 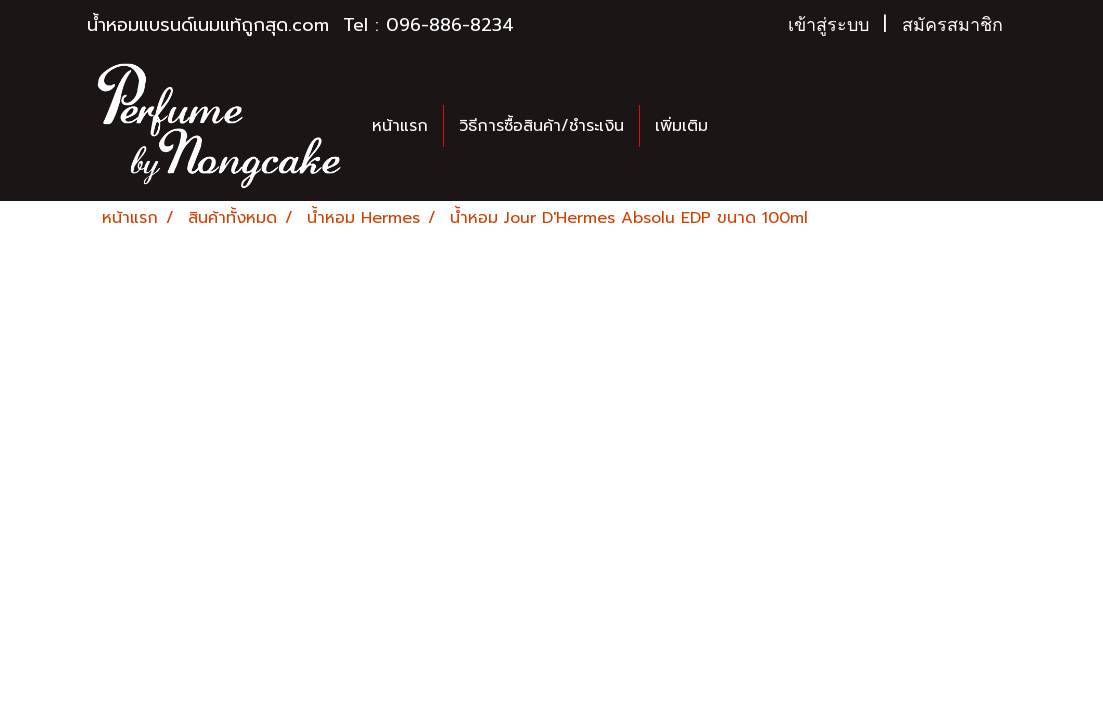 What do you see at coordinates (681, 126) in the screenshot?
I see `เพิ่มเติม` at bounding box center [681, 126].